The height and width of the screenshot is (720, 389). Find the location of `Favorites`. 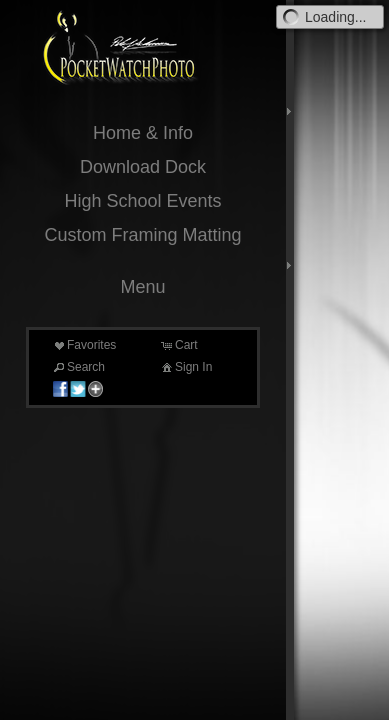

Favorites is located at coordinates (83, 345).